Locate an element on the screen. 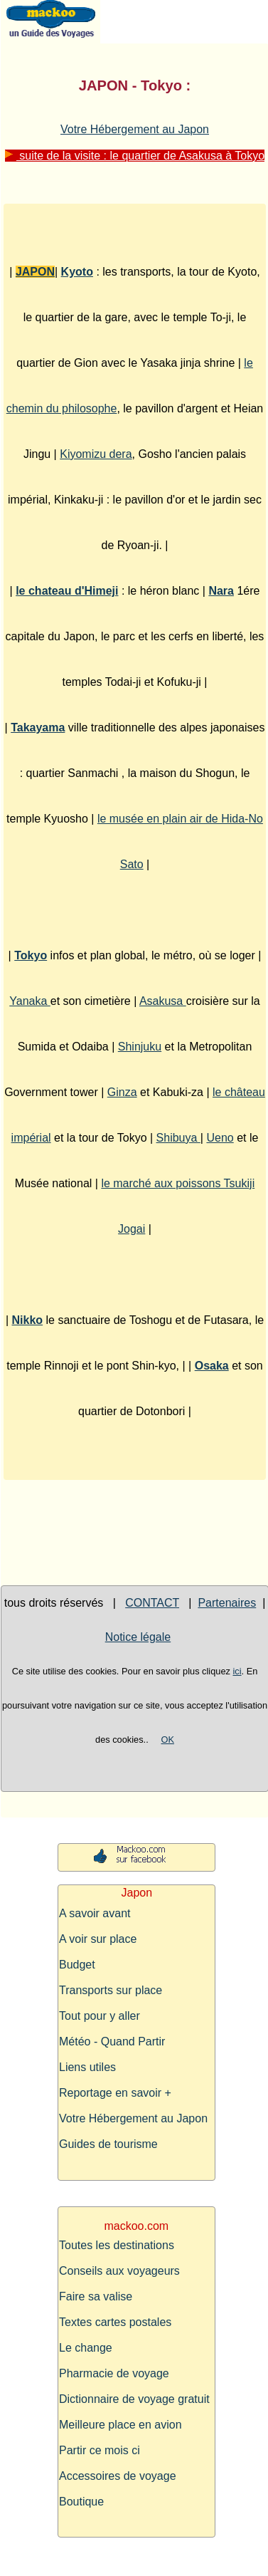 The height and width of the screenshot is (2576, 268). Osaka is located at coordinates (212, 1366).